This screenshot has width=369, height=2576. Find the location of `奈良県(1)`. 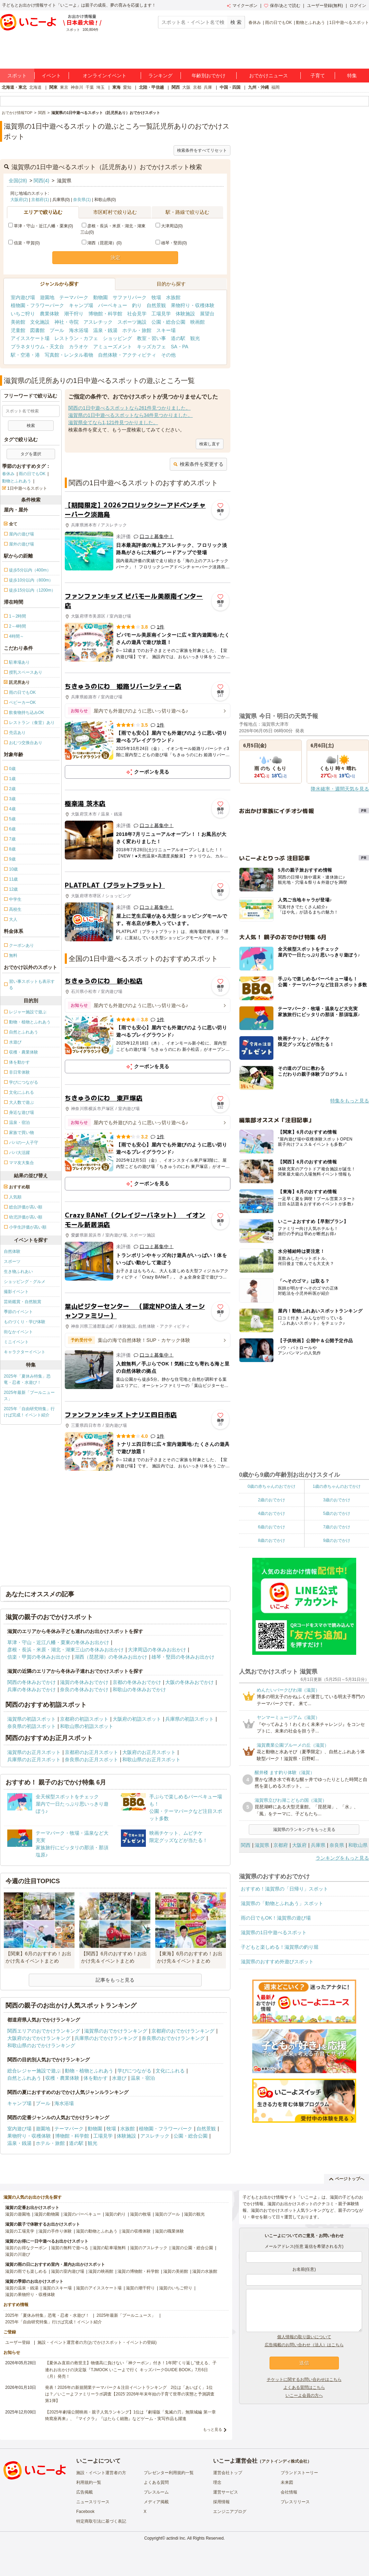

奈良県(1) is located at coordinates (82, 199).